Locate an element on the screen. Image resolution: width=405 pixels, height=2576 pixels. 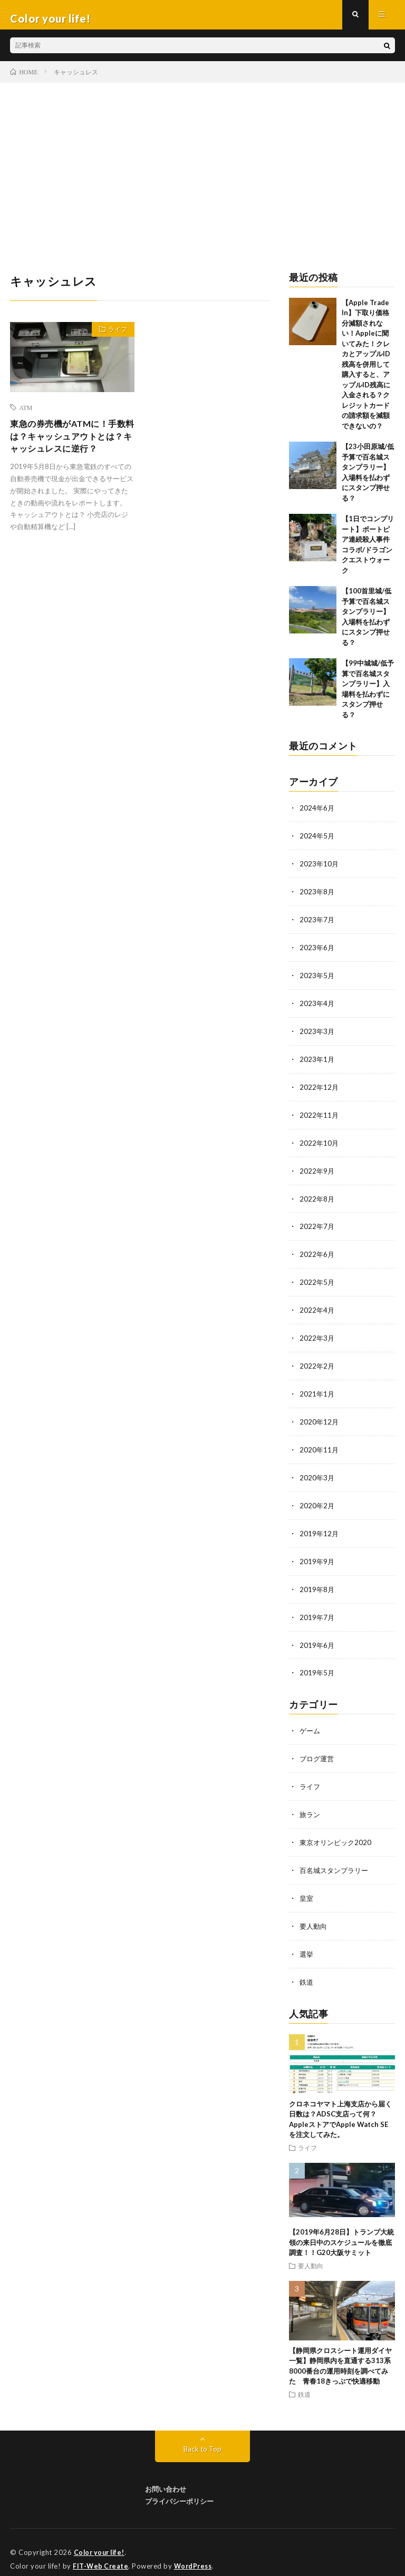
2020年12月 is located at coordinates (320, 1418).